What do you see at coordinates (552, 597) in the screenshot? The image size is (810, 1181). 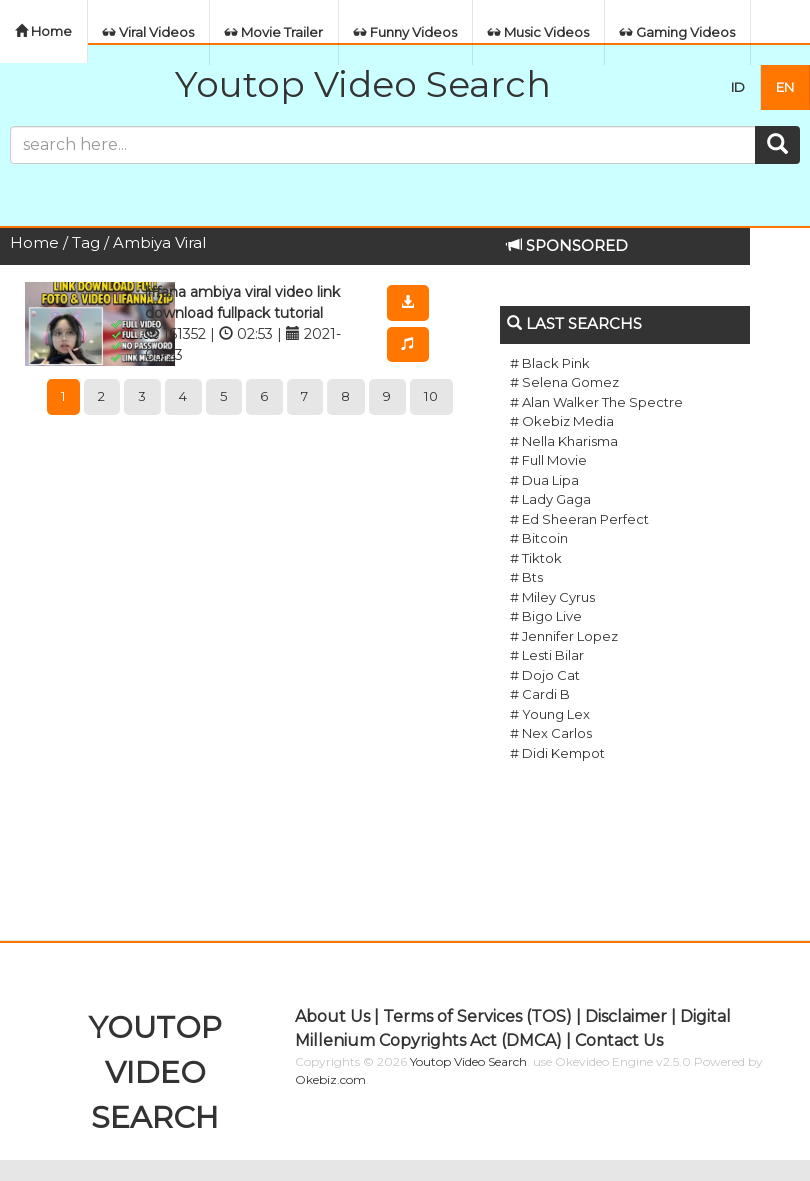 I see `# Miley Cyrus` at bounding box center [552, 597].